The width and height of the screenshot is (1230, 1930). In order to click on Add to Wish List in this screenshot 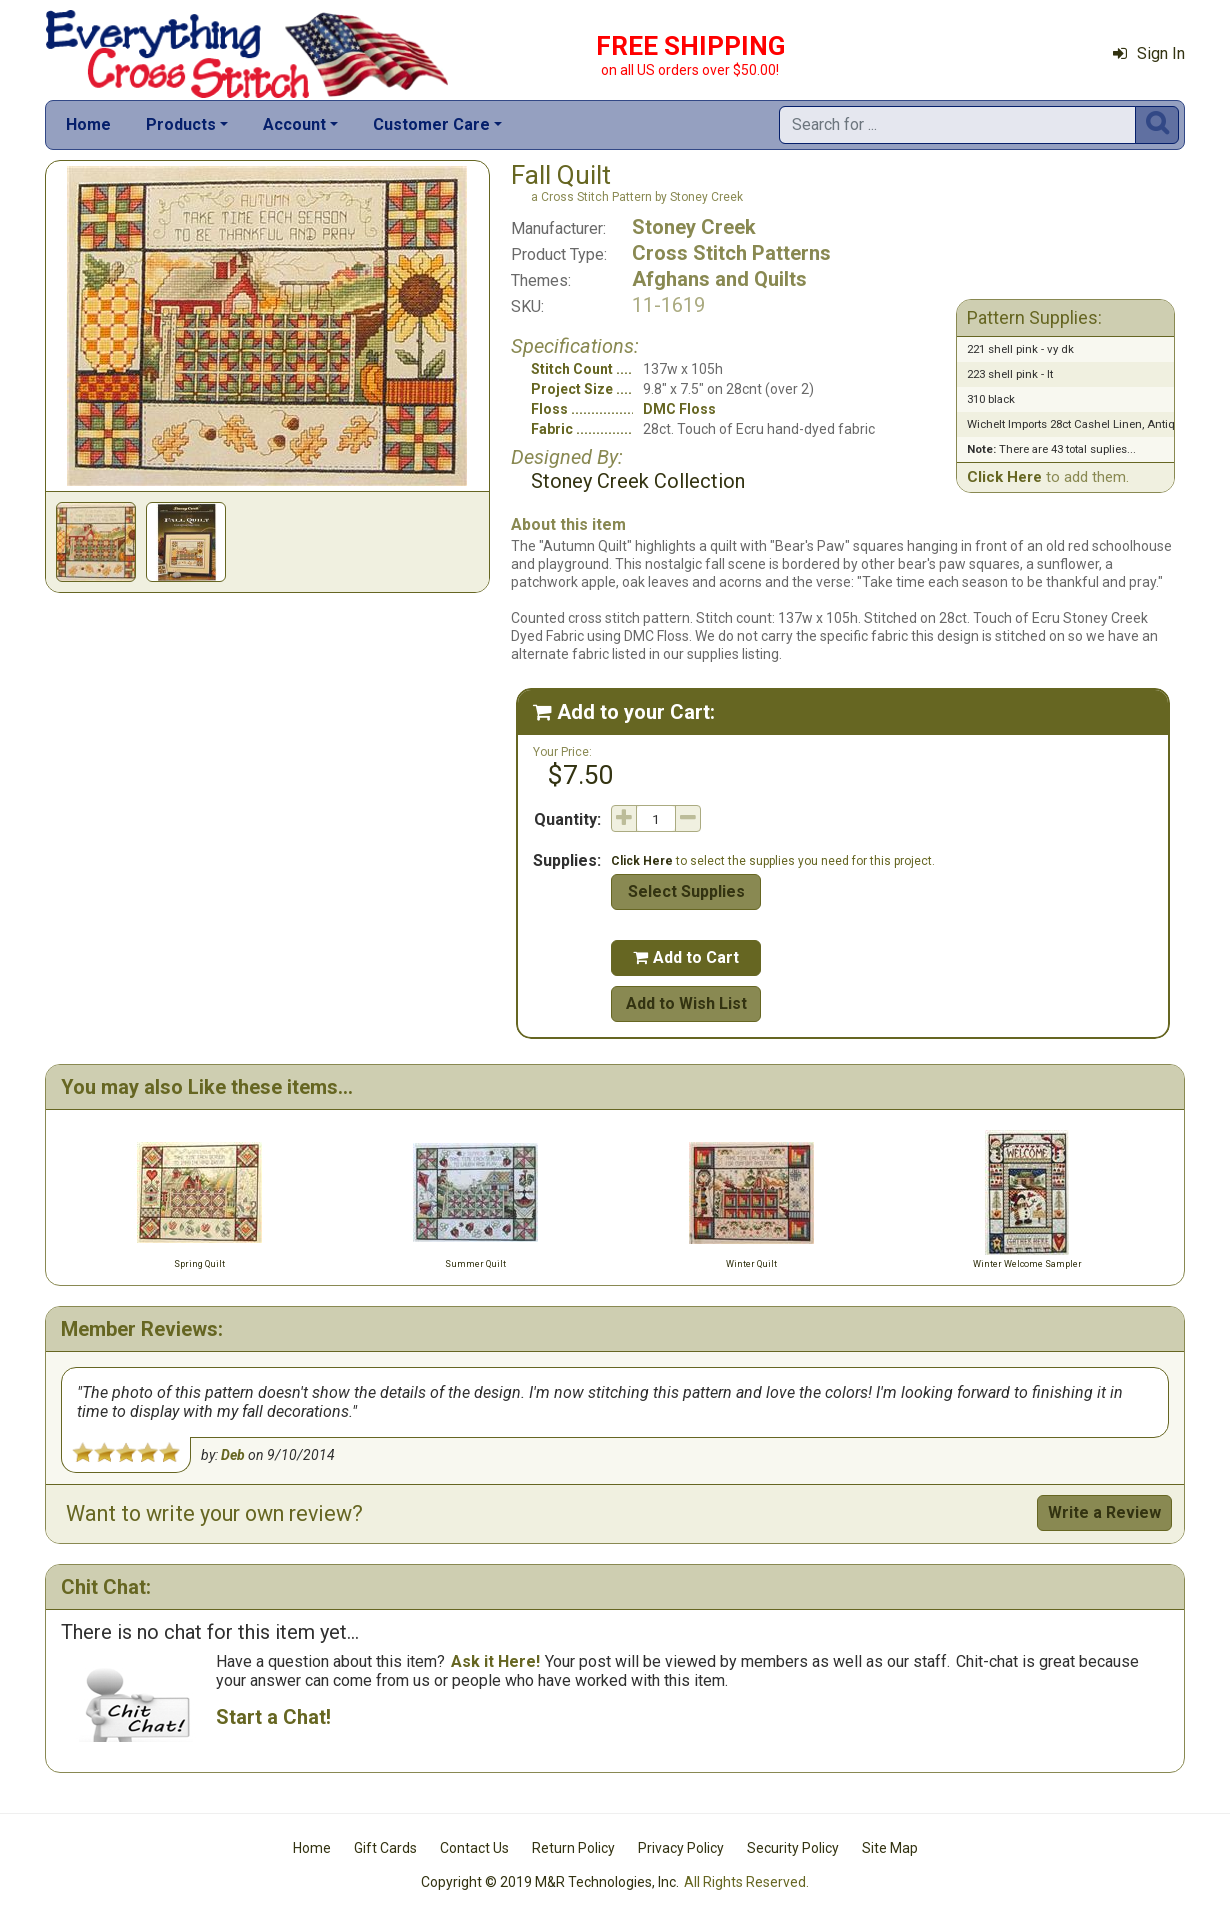, I will do `click(686, 1003)`.